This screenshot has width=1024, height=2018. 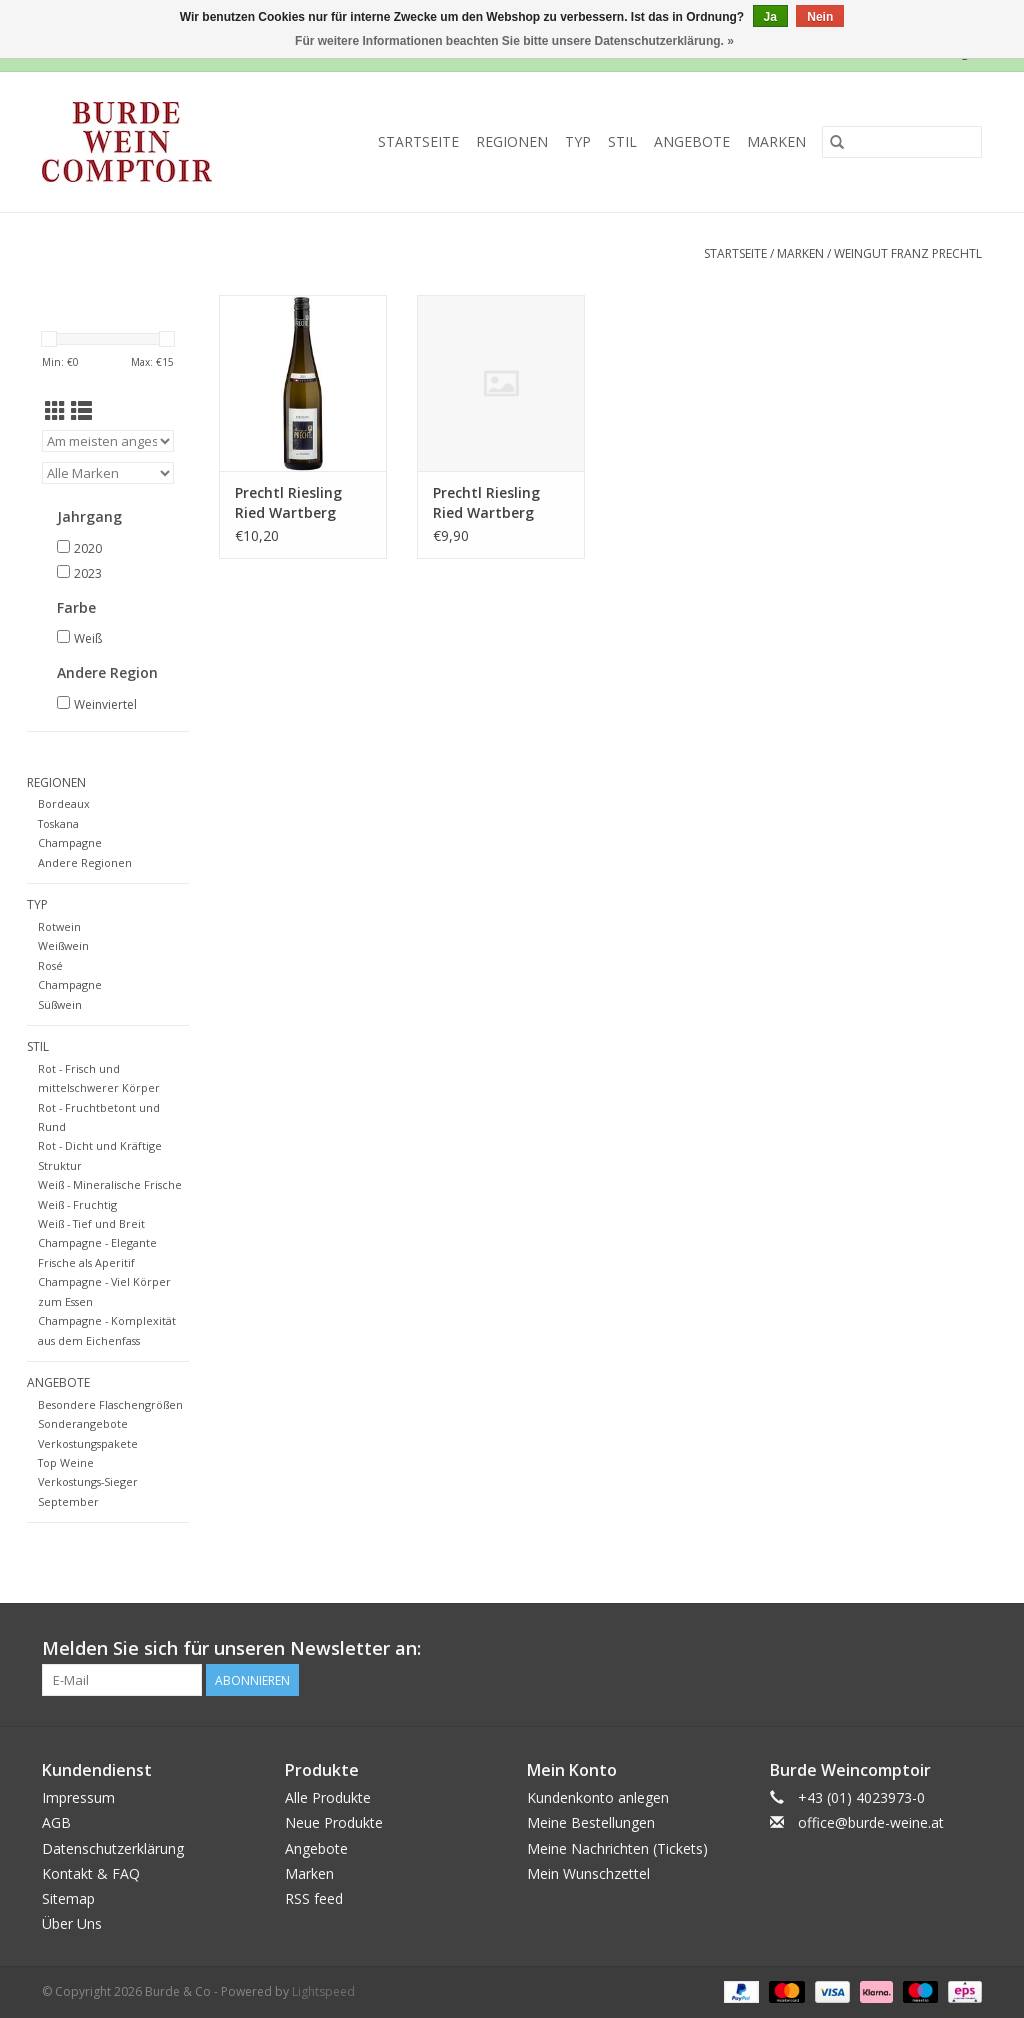 I want to click on Kundenkonto anlegen, so click(x=598, y=1797).